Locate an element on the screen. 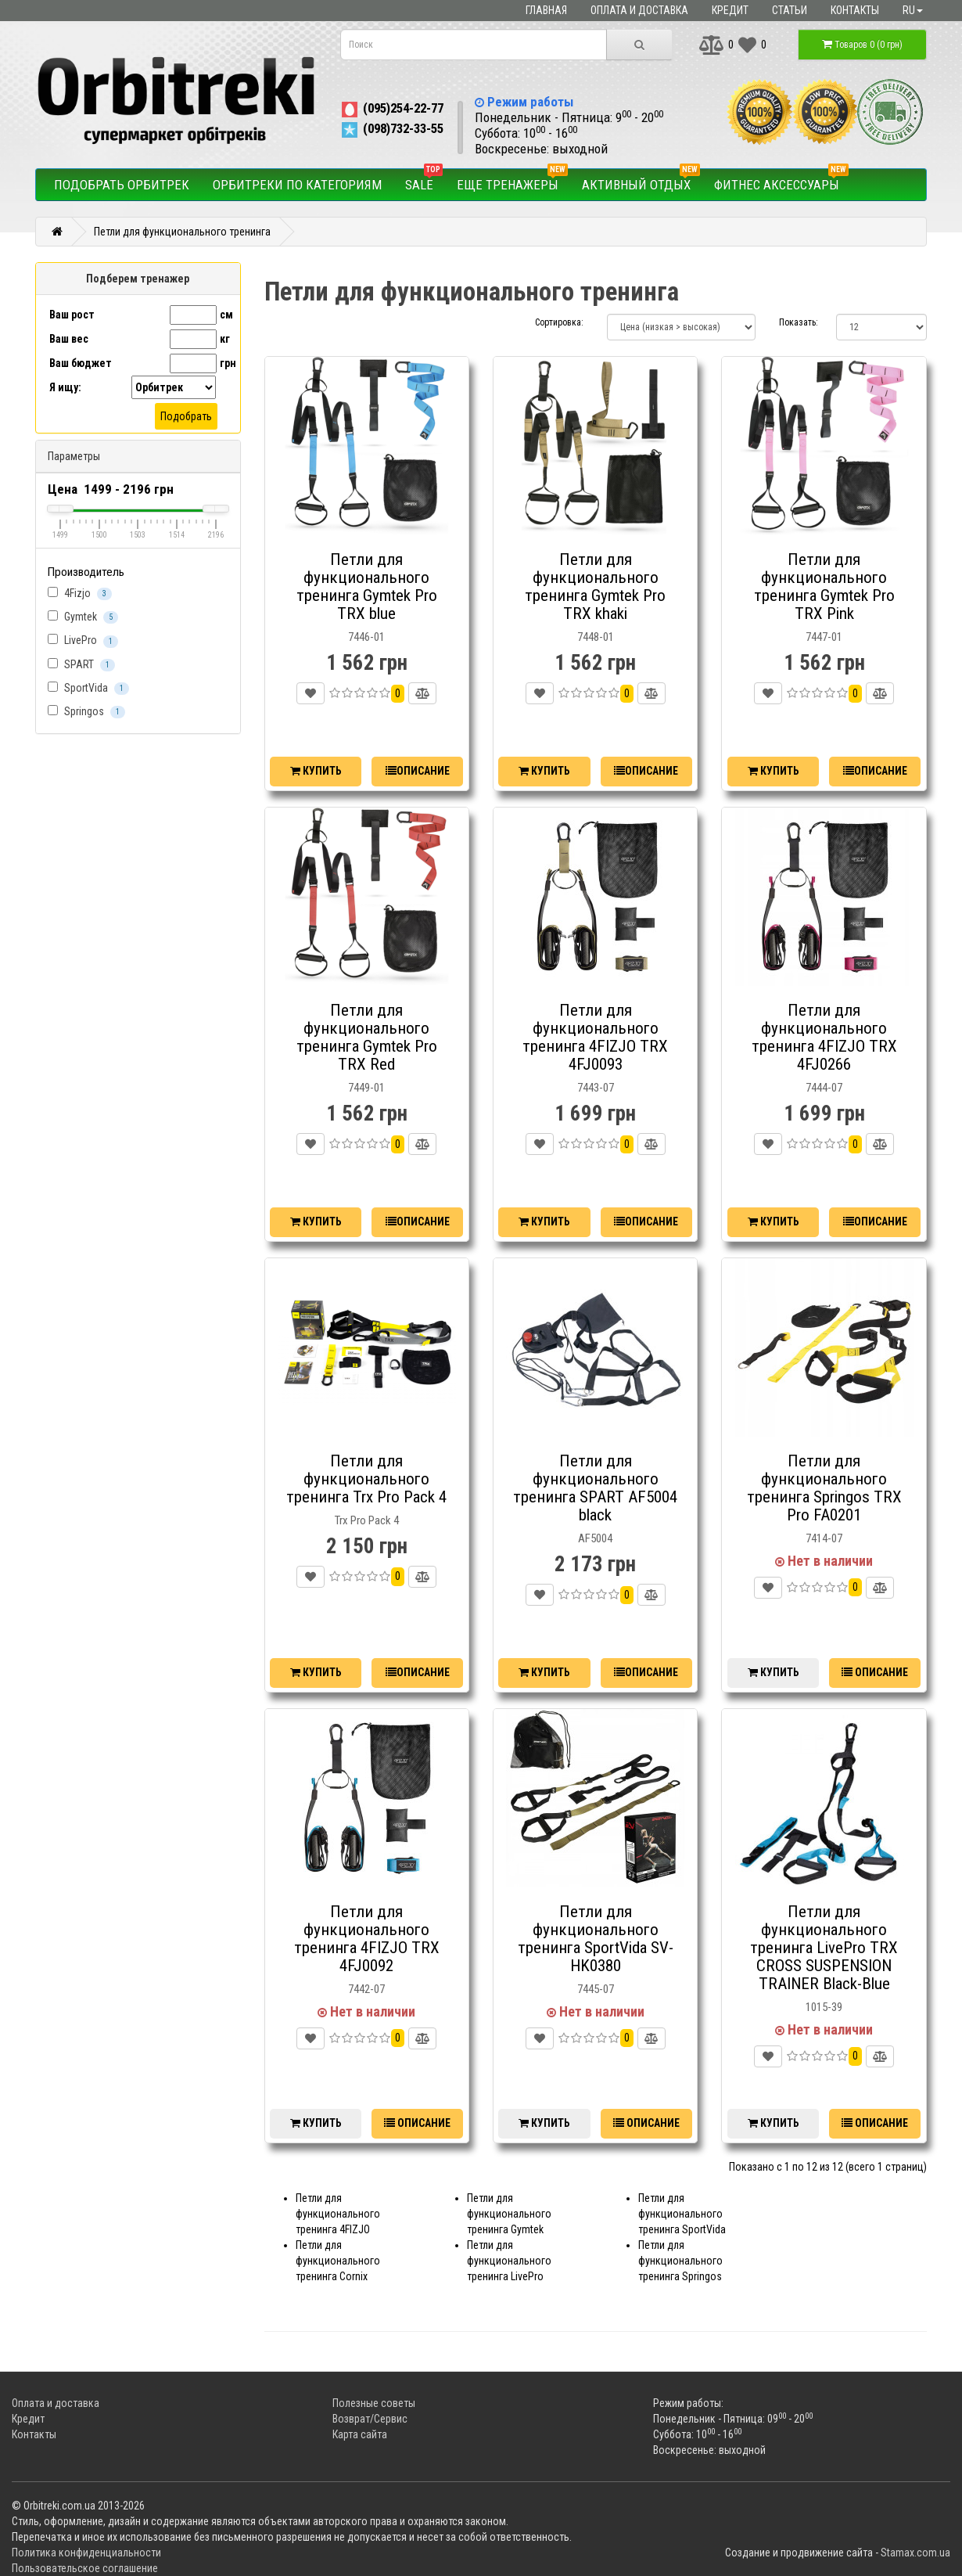 Image resolution: width=962 pixels, height=2576 pixels. SPART is located at coordinates (81, 664).